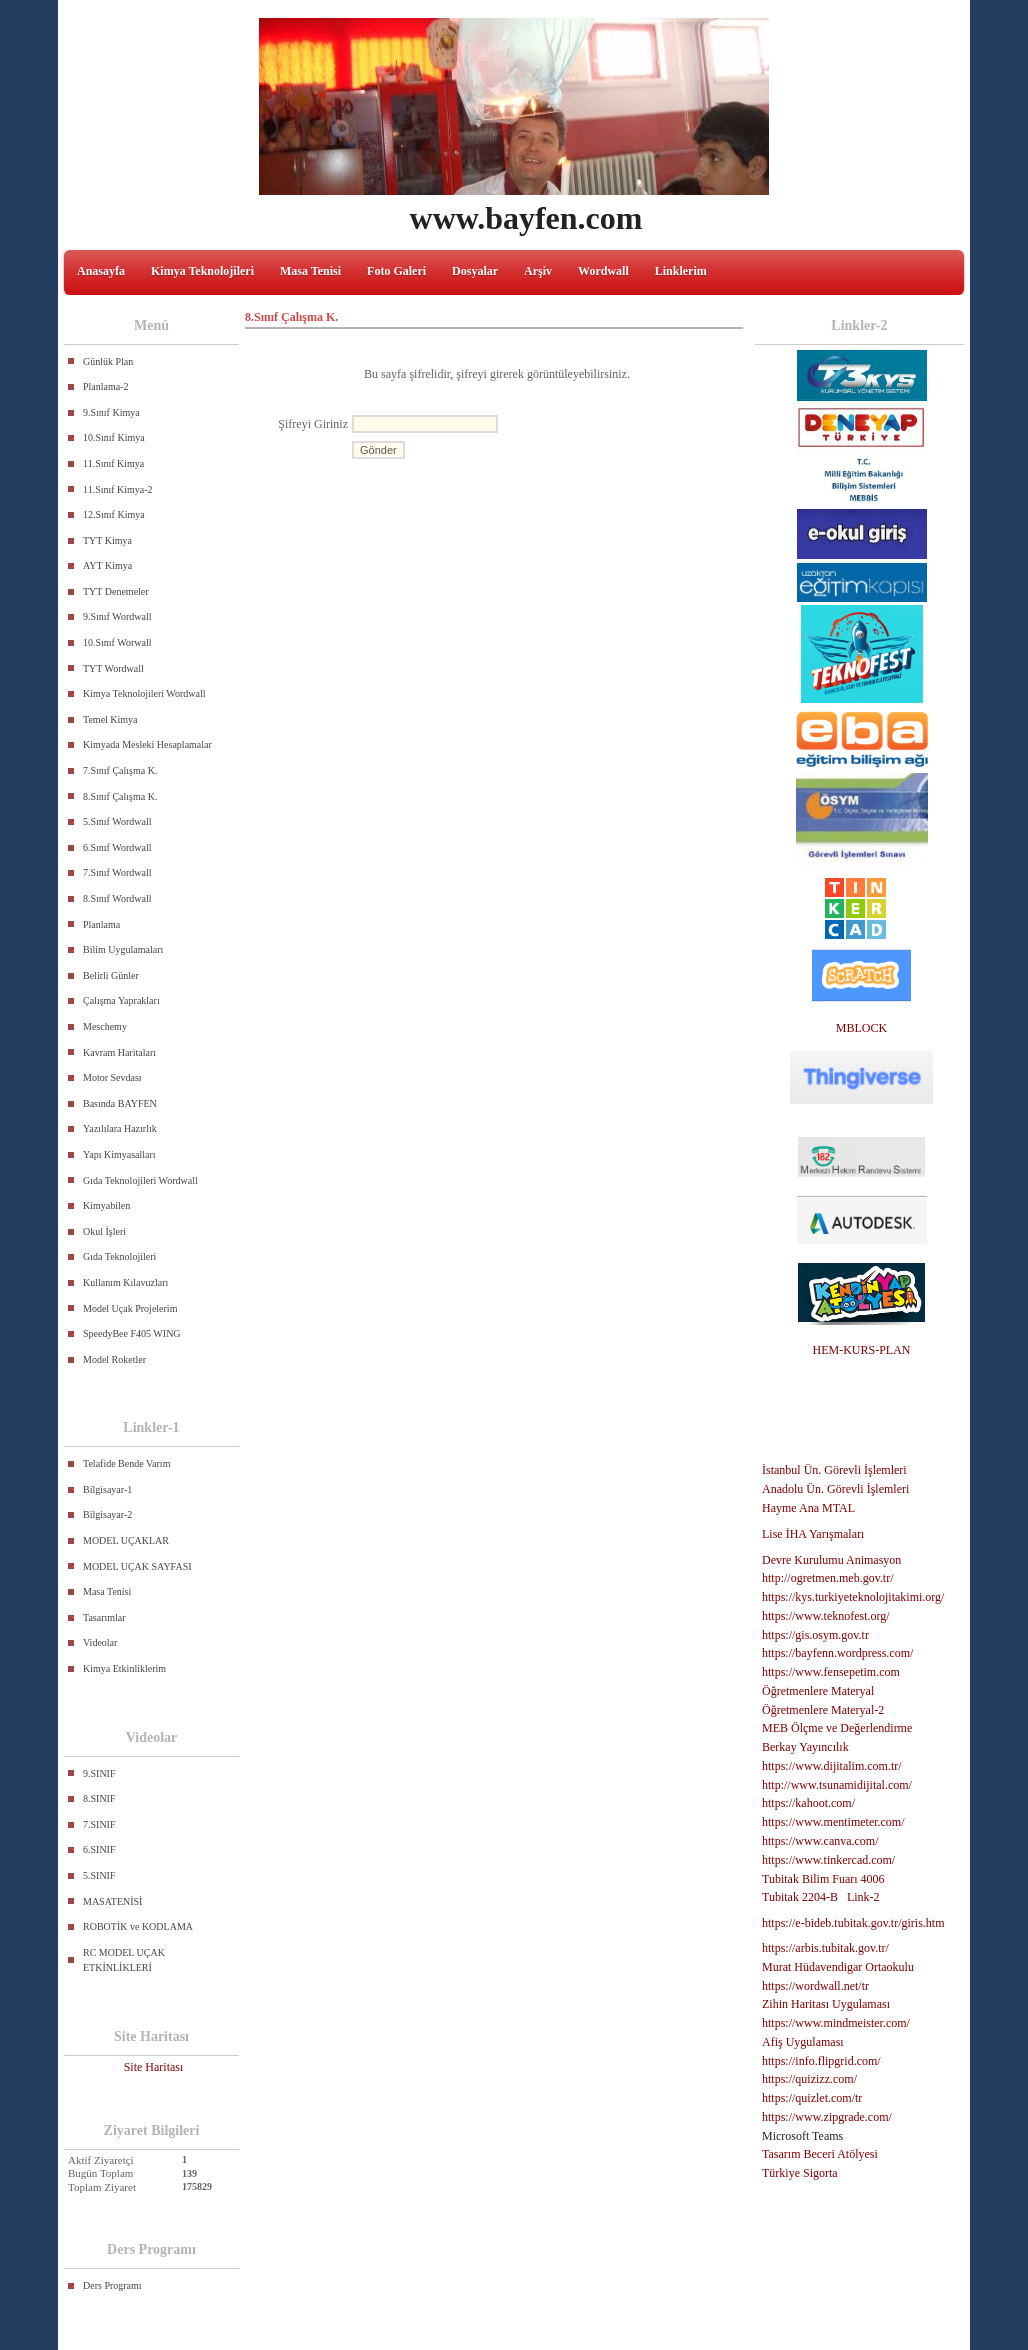 Image resolution: width=1028 pixels, height=2350 pixels. Describe the element at coordinates (119, 1052) in the screenshot. I see `Kavram Haritaları` at that location.